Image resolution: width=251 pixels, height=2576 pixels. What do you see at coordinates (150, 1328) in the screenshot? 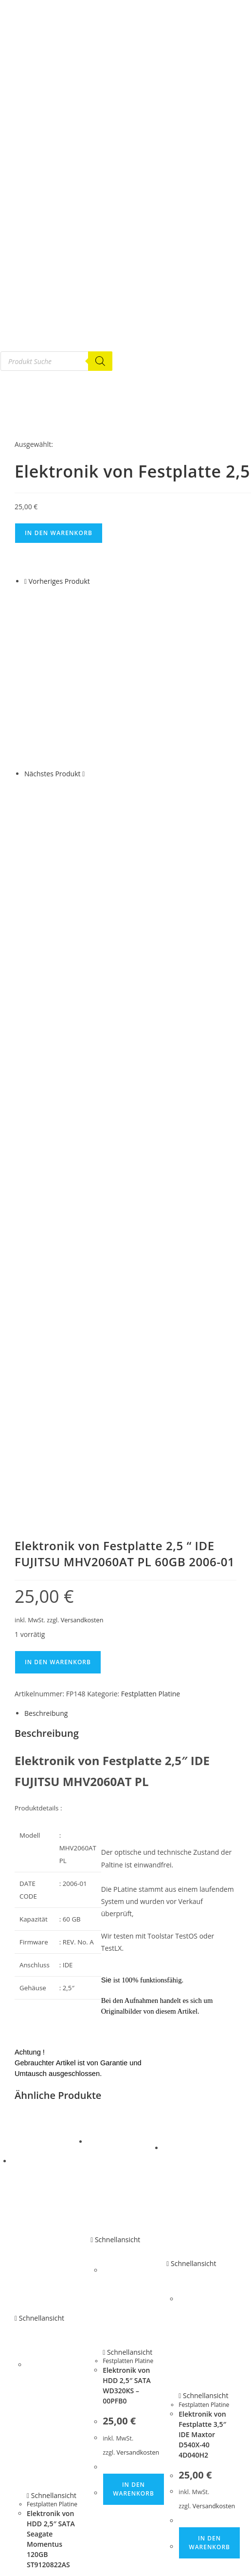
I see `Festplatten Platine` at bounding box center [150, 1328].